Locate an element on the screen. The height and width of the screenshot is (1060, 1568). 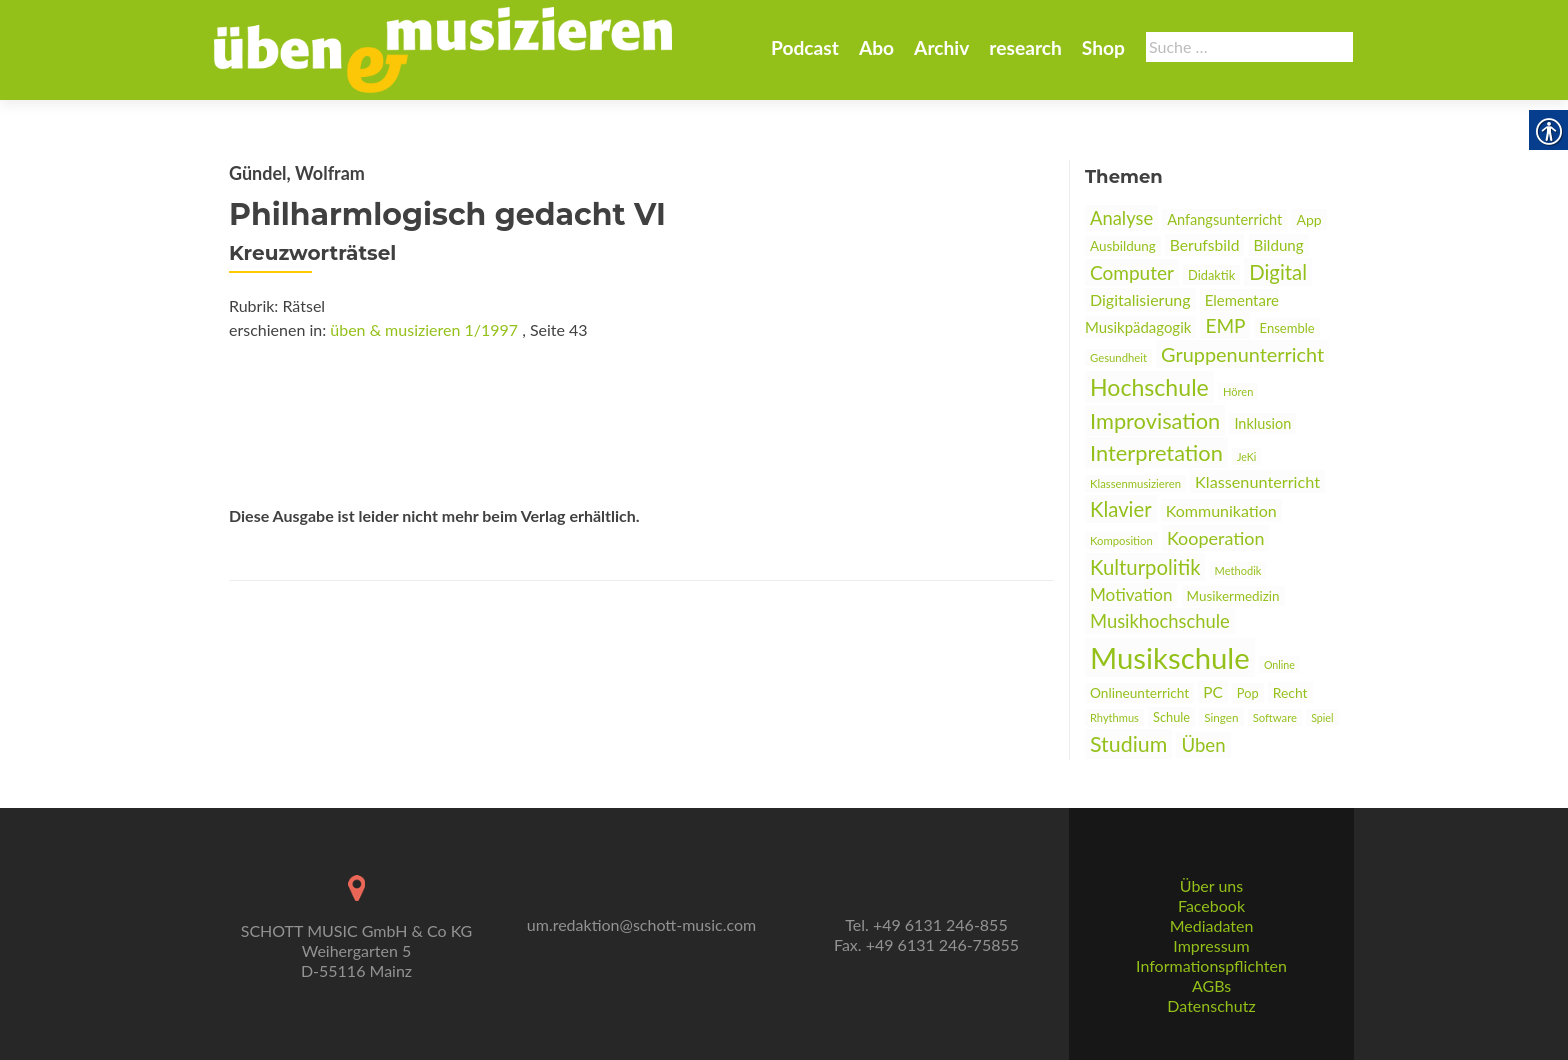
Schule [link] is located at coordinates (1171, 717).